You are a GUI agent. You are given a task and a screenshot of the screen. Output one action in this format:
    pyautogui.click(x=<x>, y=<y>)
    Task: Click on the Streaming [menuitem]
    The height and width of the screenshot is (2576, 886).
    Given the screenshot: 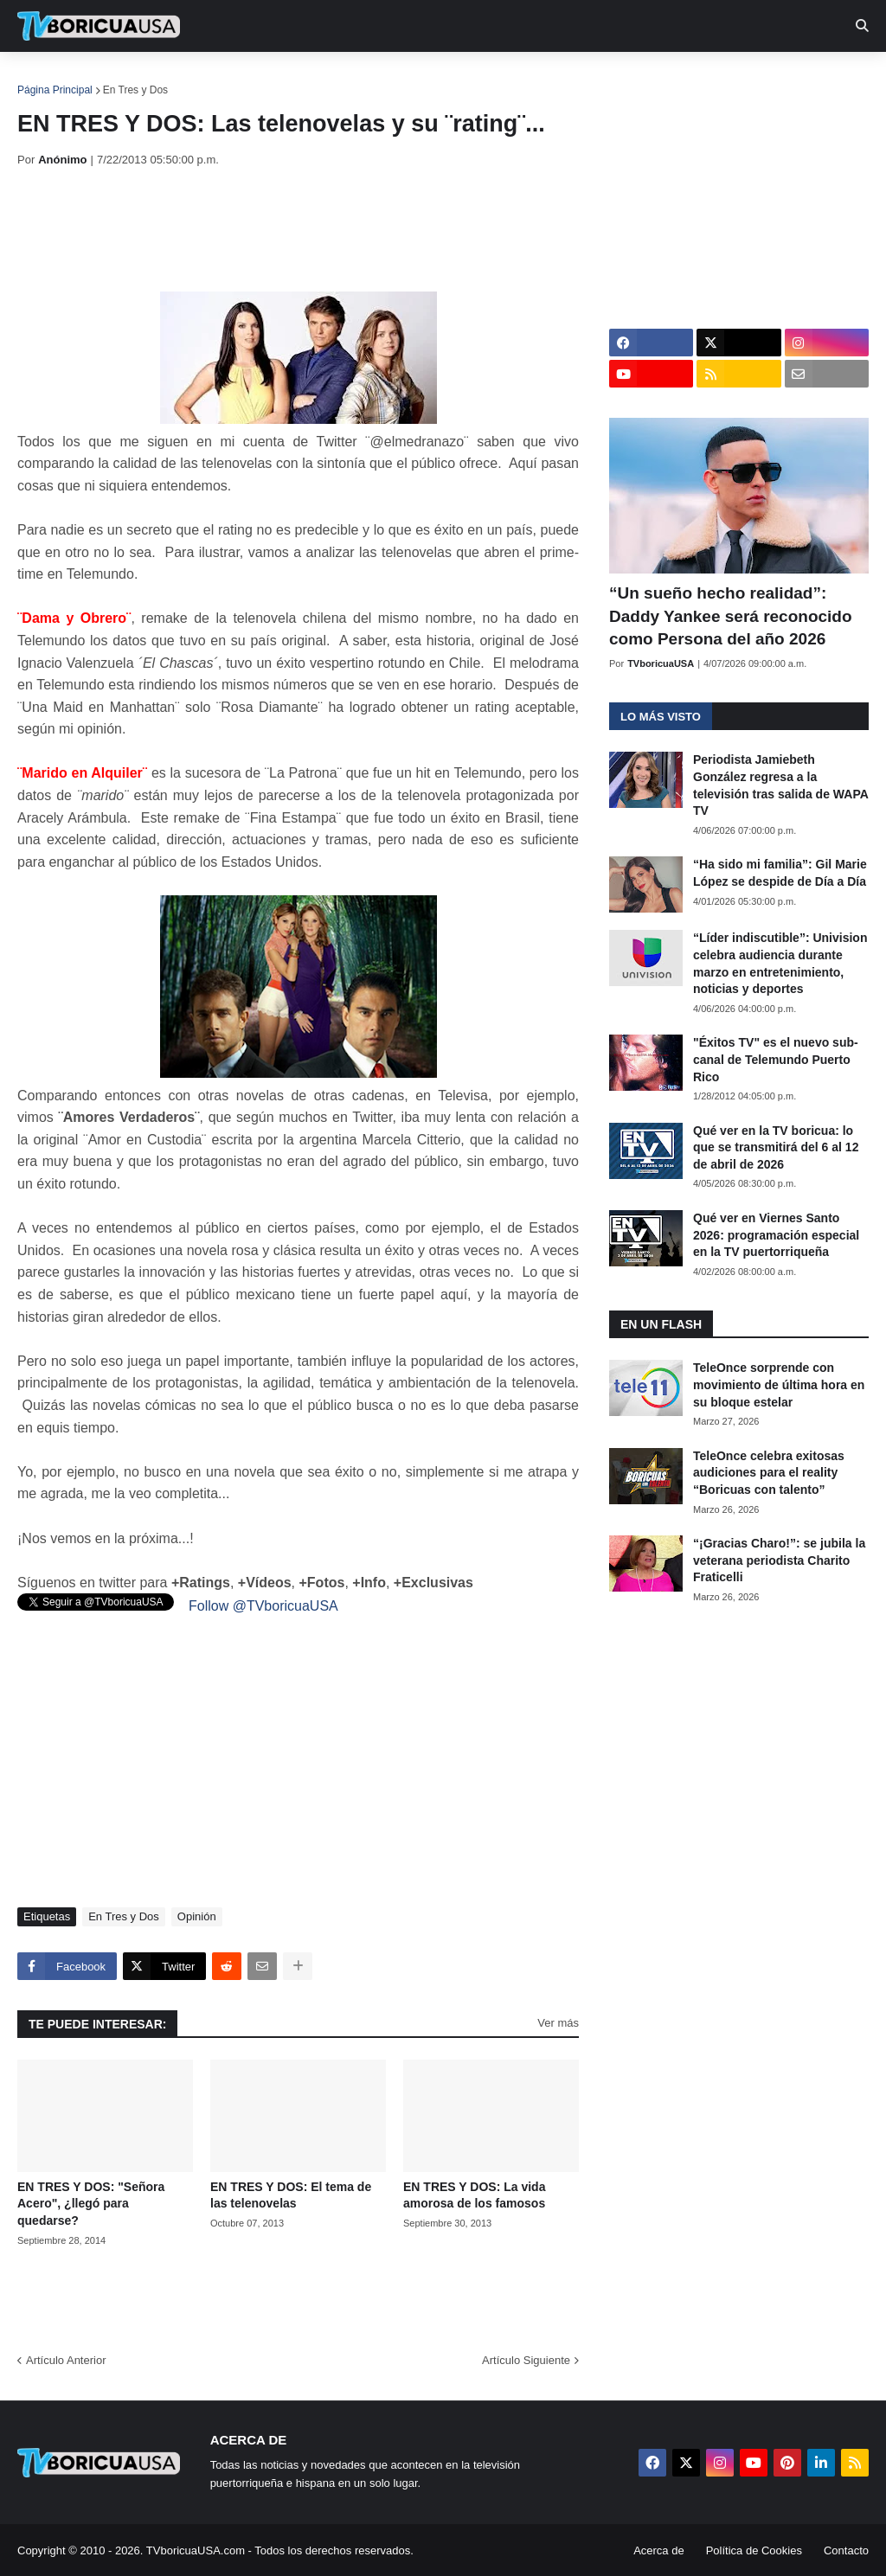 What is the action you would take?
    pyautogui.click(x=464, y=78)
    